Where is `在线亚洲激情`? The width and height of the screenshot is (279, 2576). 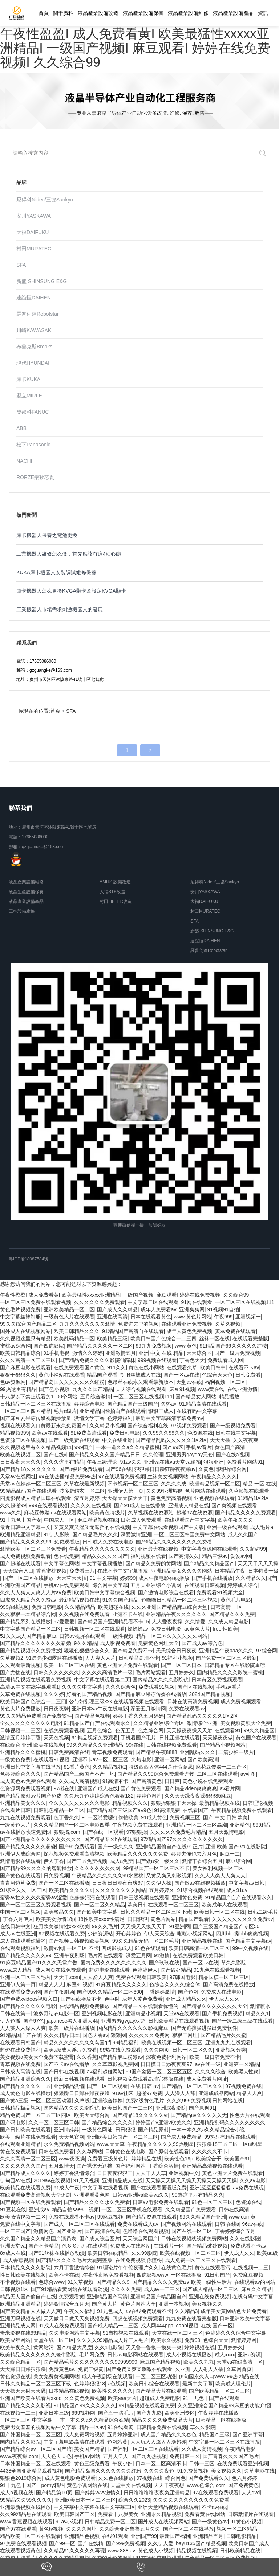 在线亚洲激情 is located at coordinates (242, 1389).